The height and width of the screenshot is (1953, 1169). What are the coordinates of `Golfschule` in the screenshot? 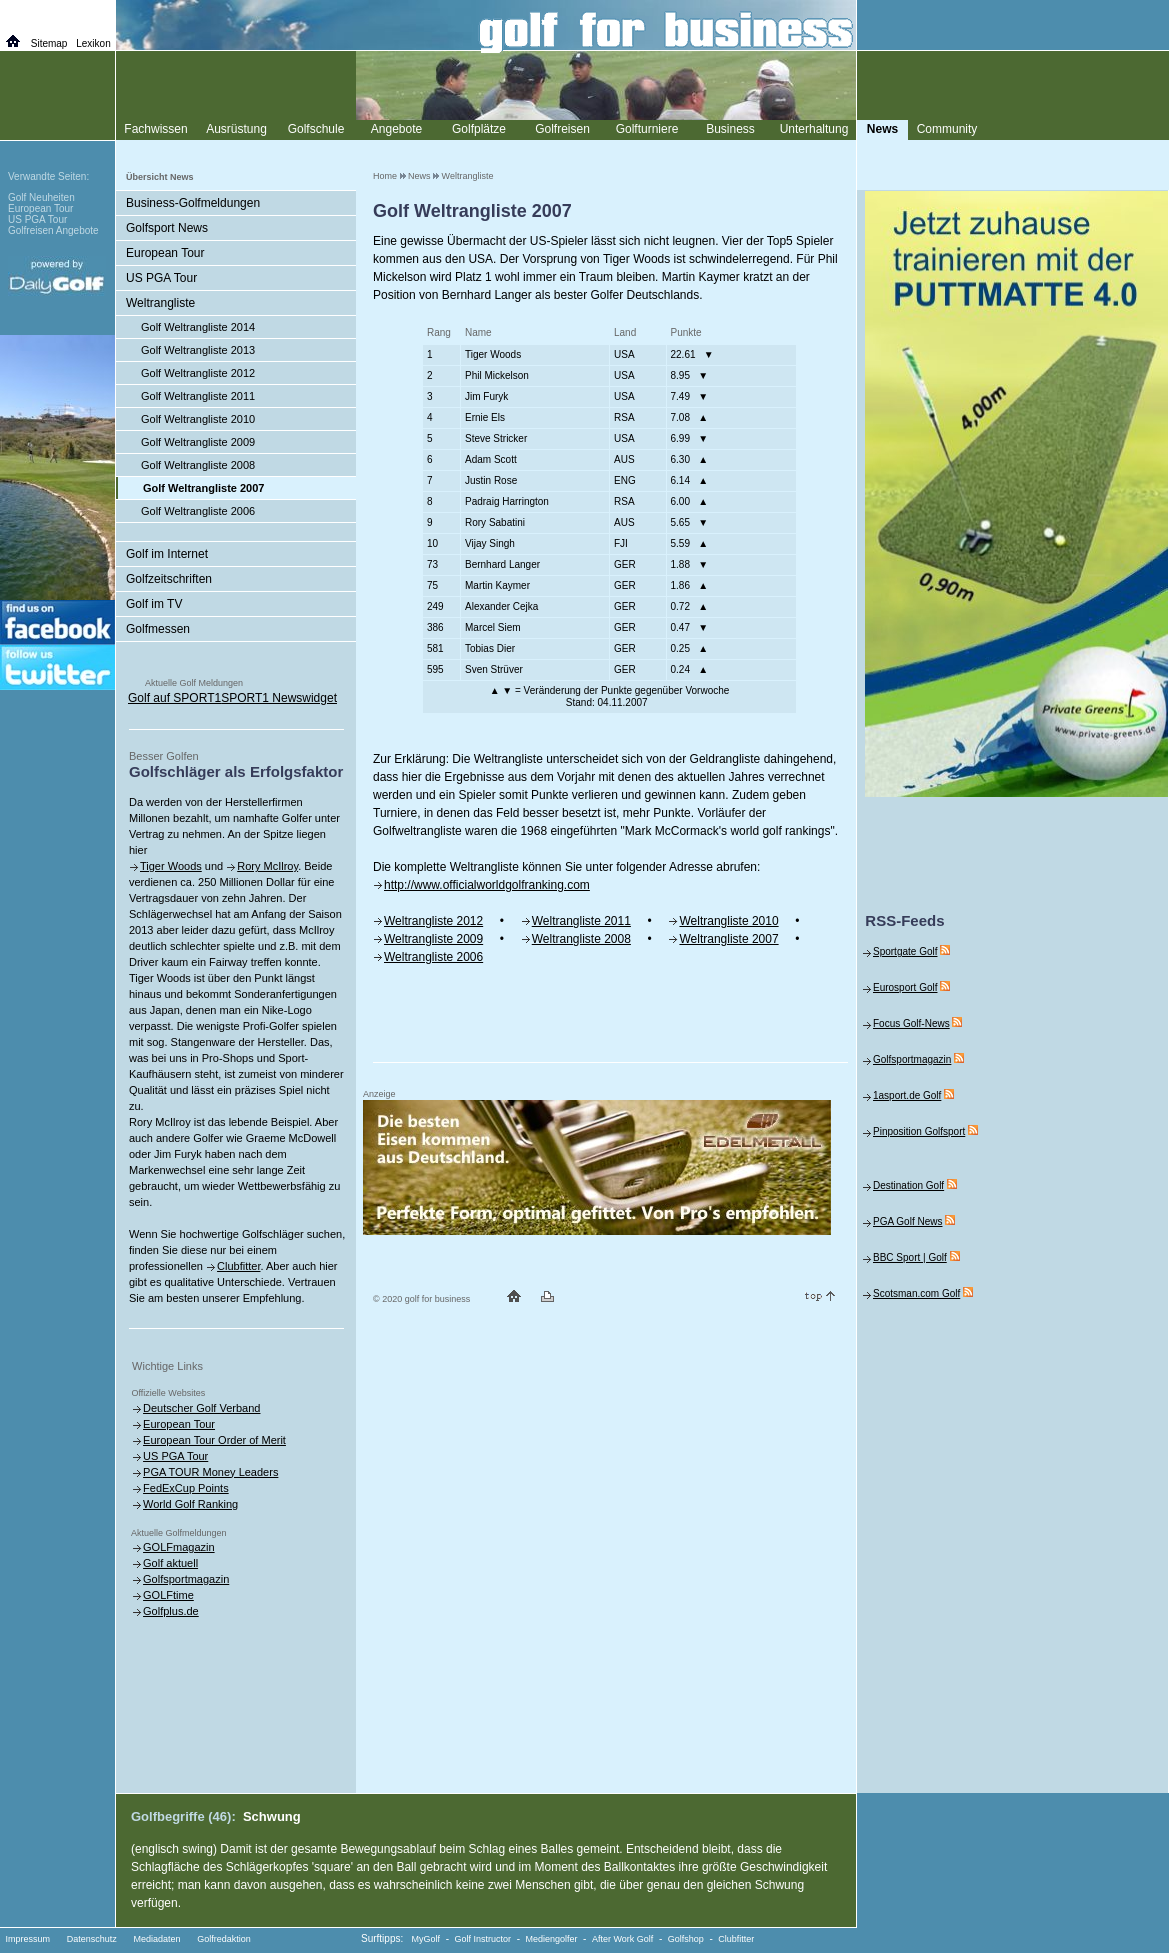 It's located at (316, 129).